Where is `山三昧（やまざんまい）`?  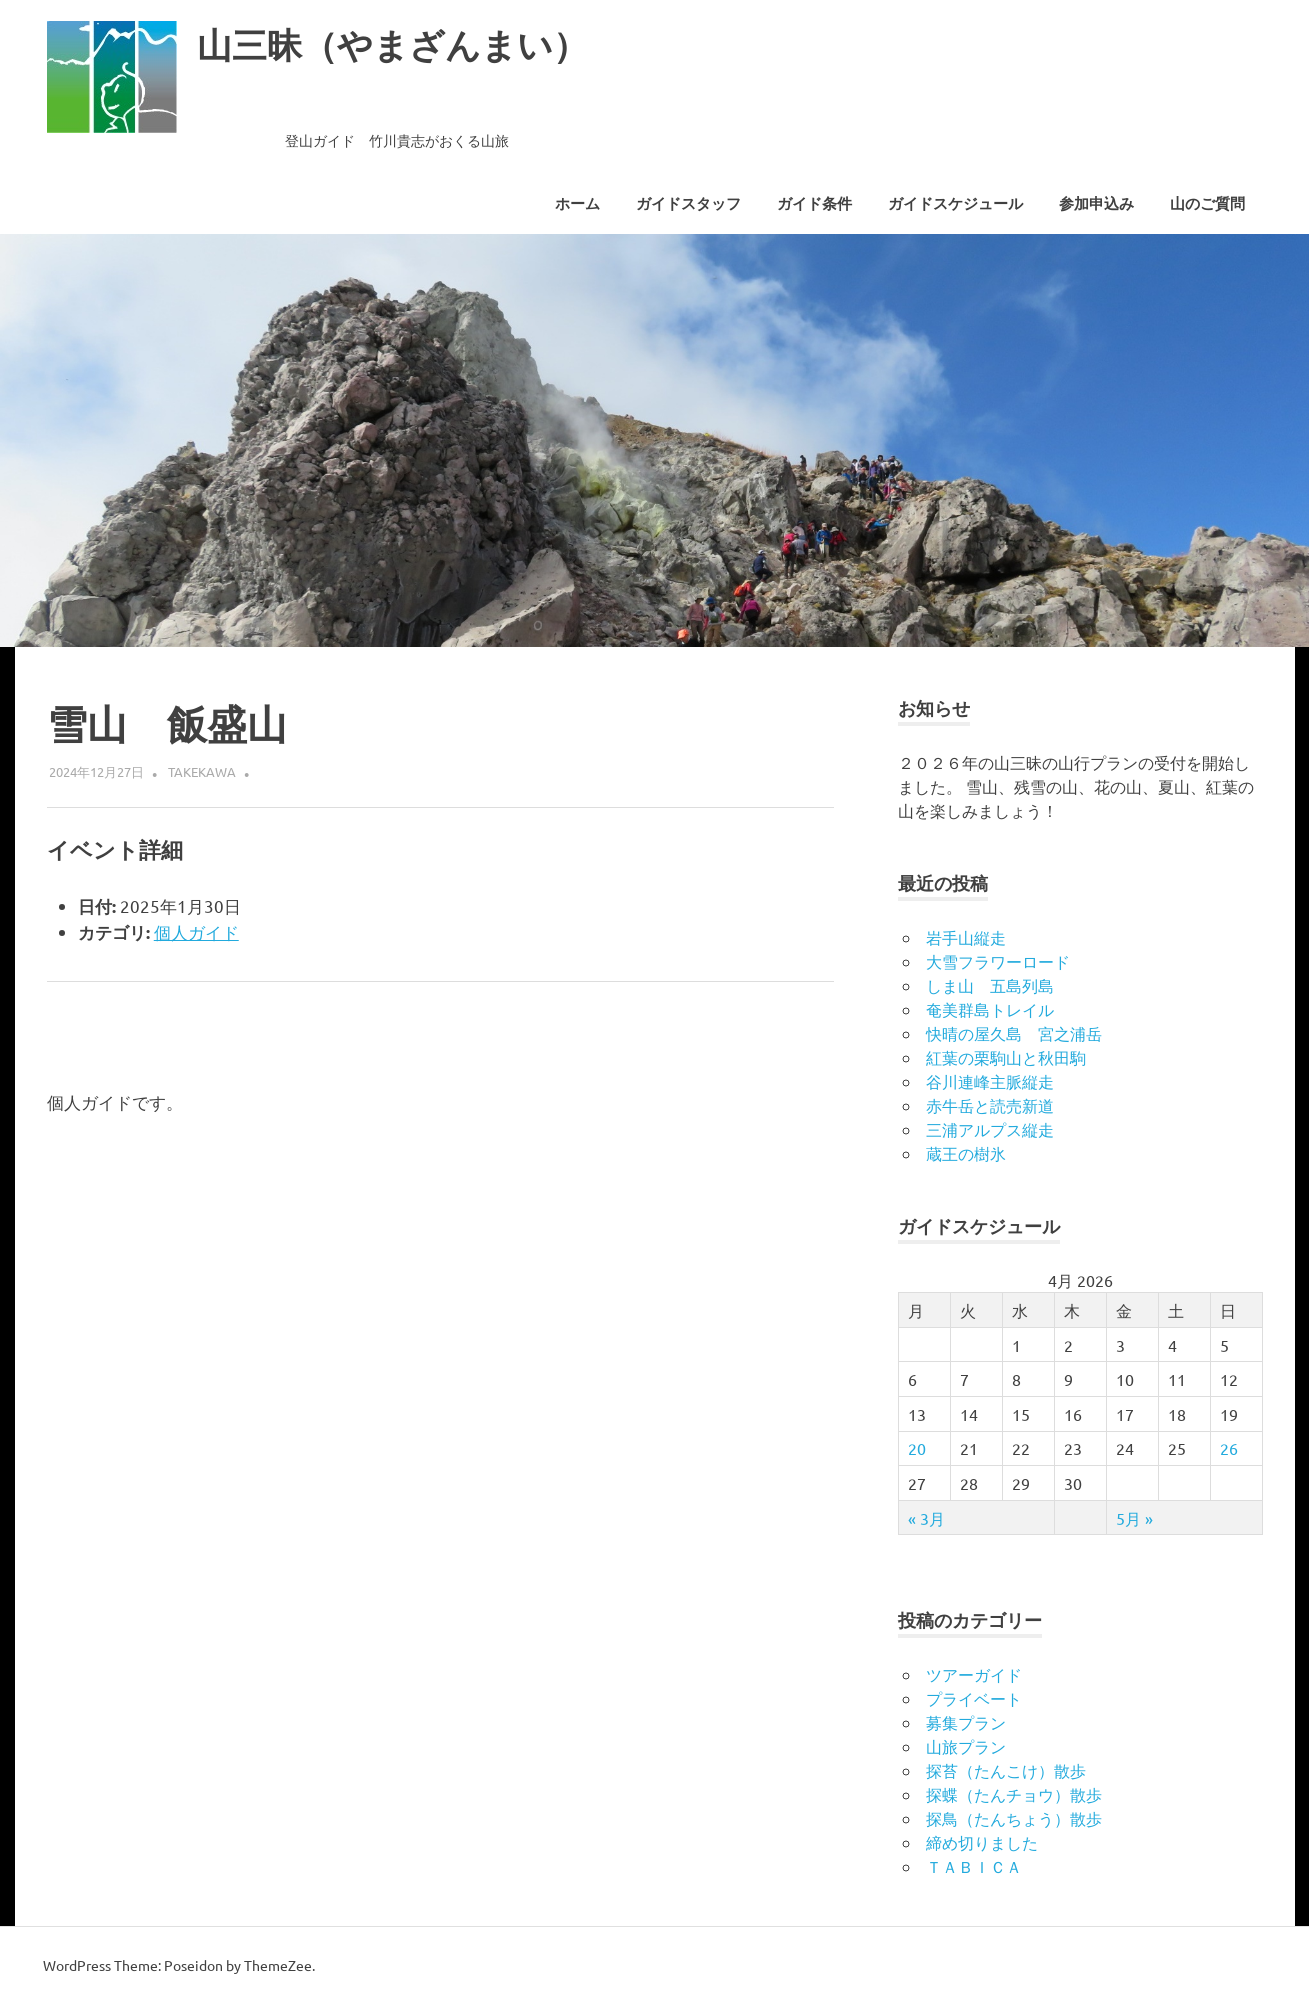 山三昧（やまざんまい） is located at coordinates (409, 44).